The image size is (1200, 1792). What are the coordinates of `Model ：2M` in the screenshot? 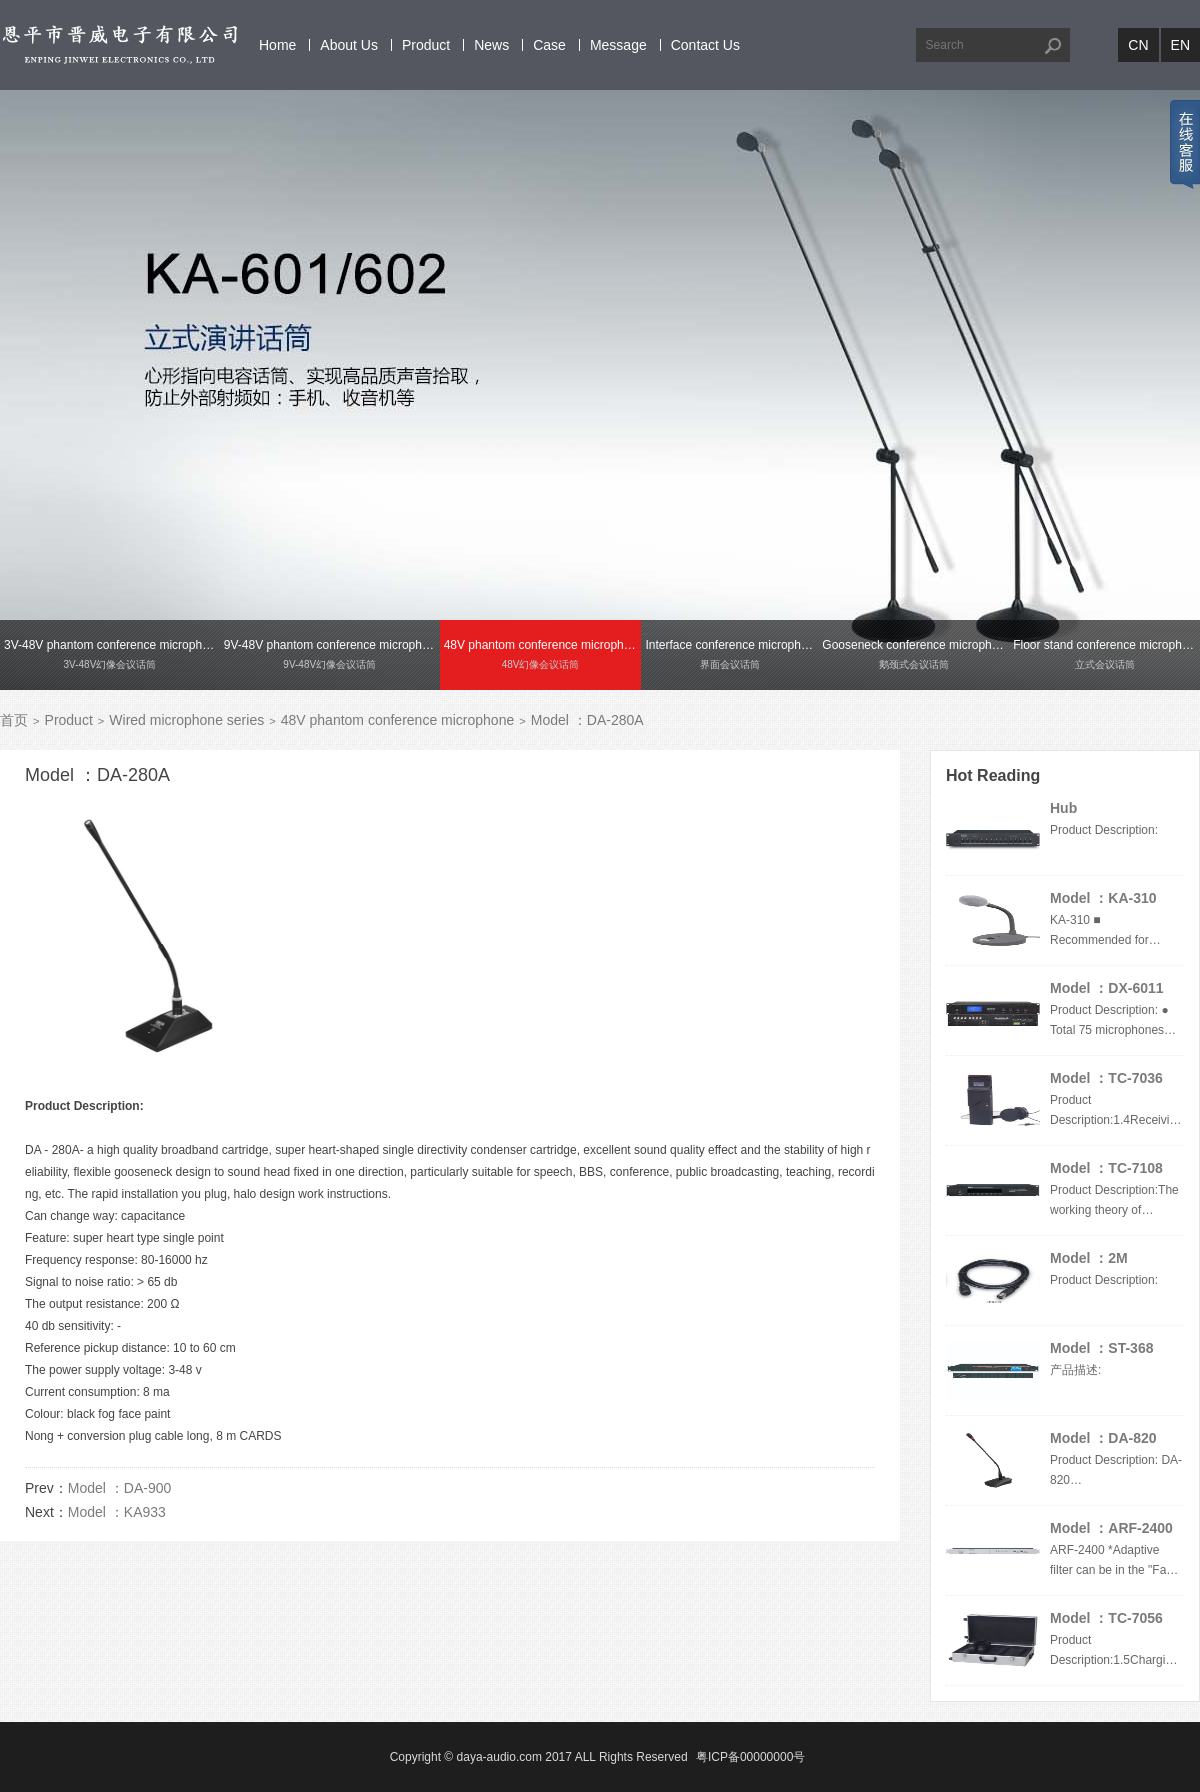 It's located at (1089, 1258).